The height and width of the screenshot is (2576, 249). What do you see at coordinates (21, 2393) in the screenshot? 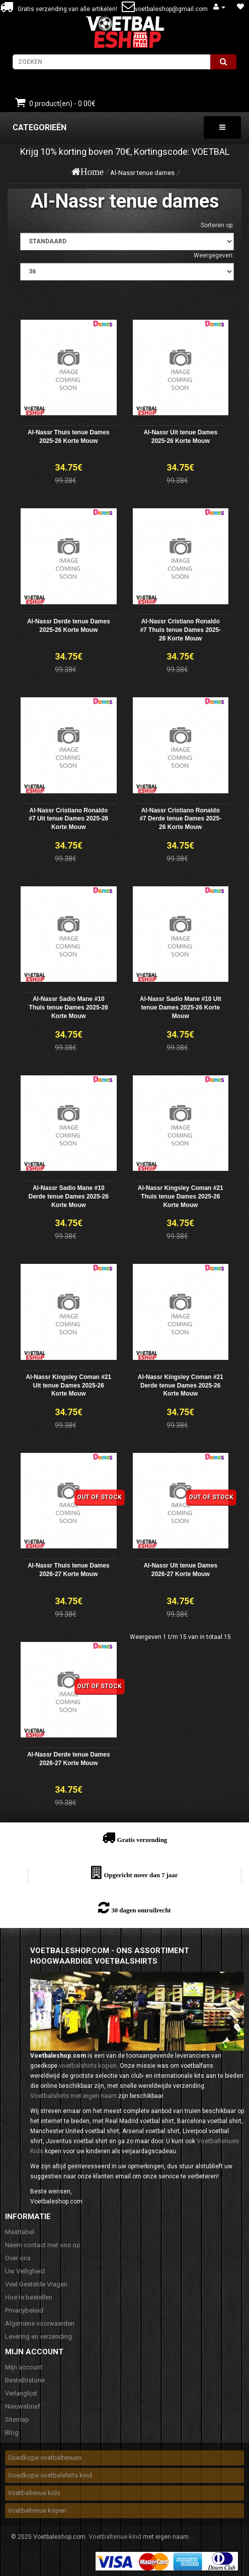
I see `Verlanglijst` at bounding box center [21, 2393].